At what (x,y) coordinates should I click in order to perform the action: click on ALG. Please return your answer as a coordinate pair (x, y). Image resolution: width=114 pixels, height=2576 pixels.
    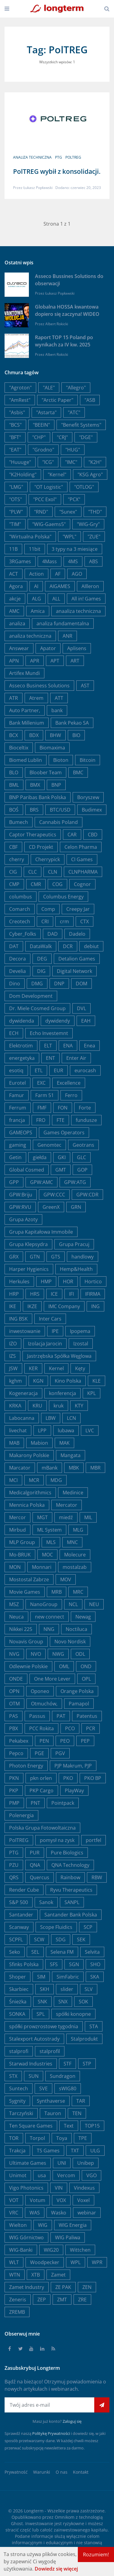
    Looking at the image, I should click on (36, 598).